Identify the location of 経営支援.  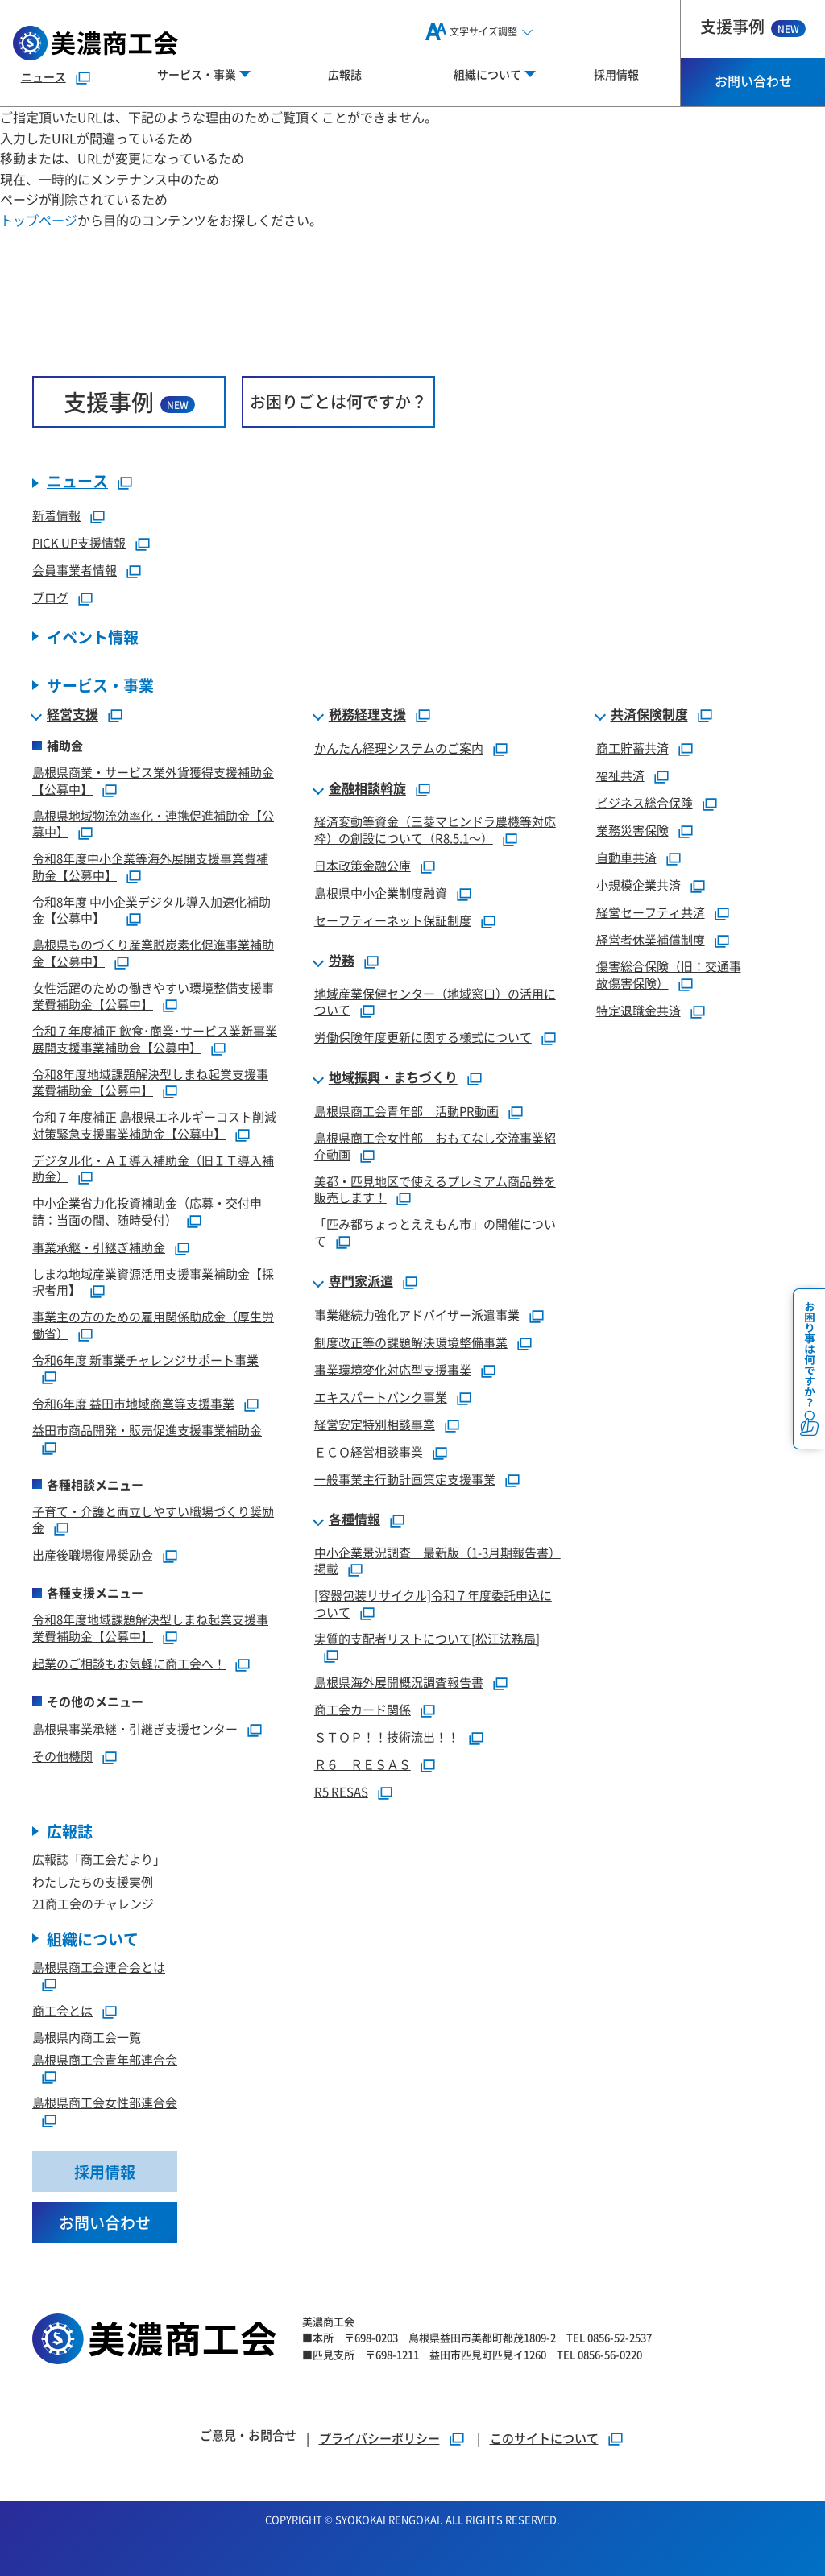
(72, 714).